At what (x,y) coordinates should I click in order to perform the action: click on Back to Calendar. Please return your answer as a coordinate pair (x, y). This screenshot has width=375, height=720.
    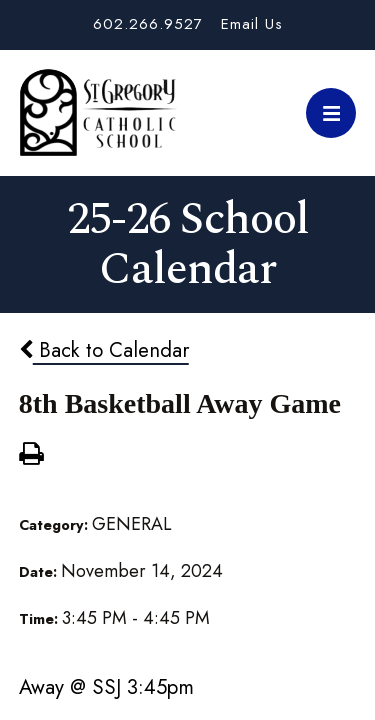
    Looking at the image, I should click on (104, 350).